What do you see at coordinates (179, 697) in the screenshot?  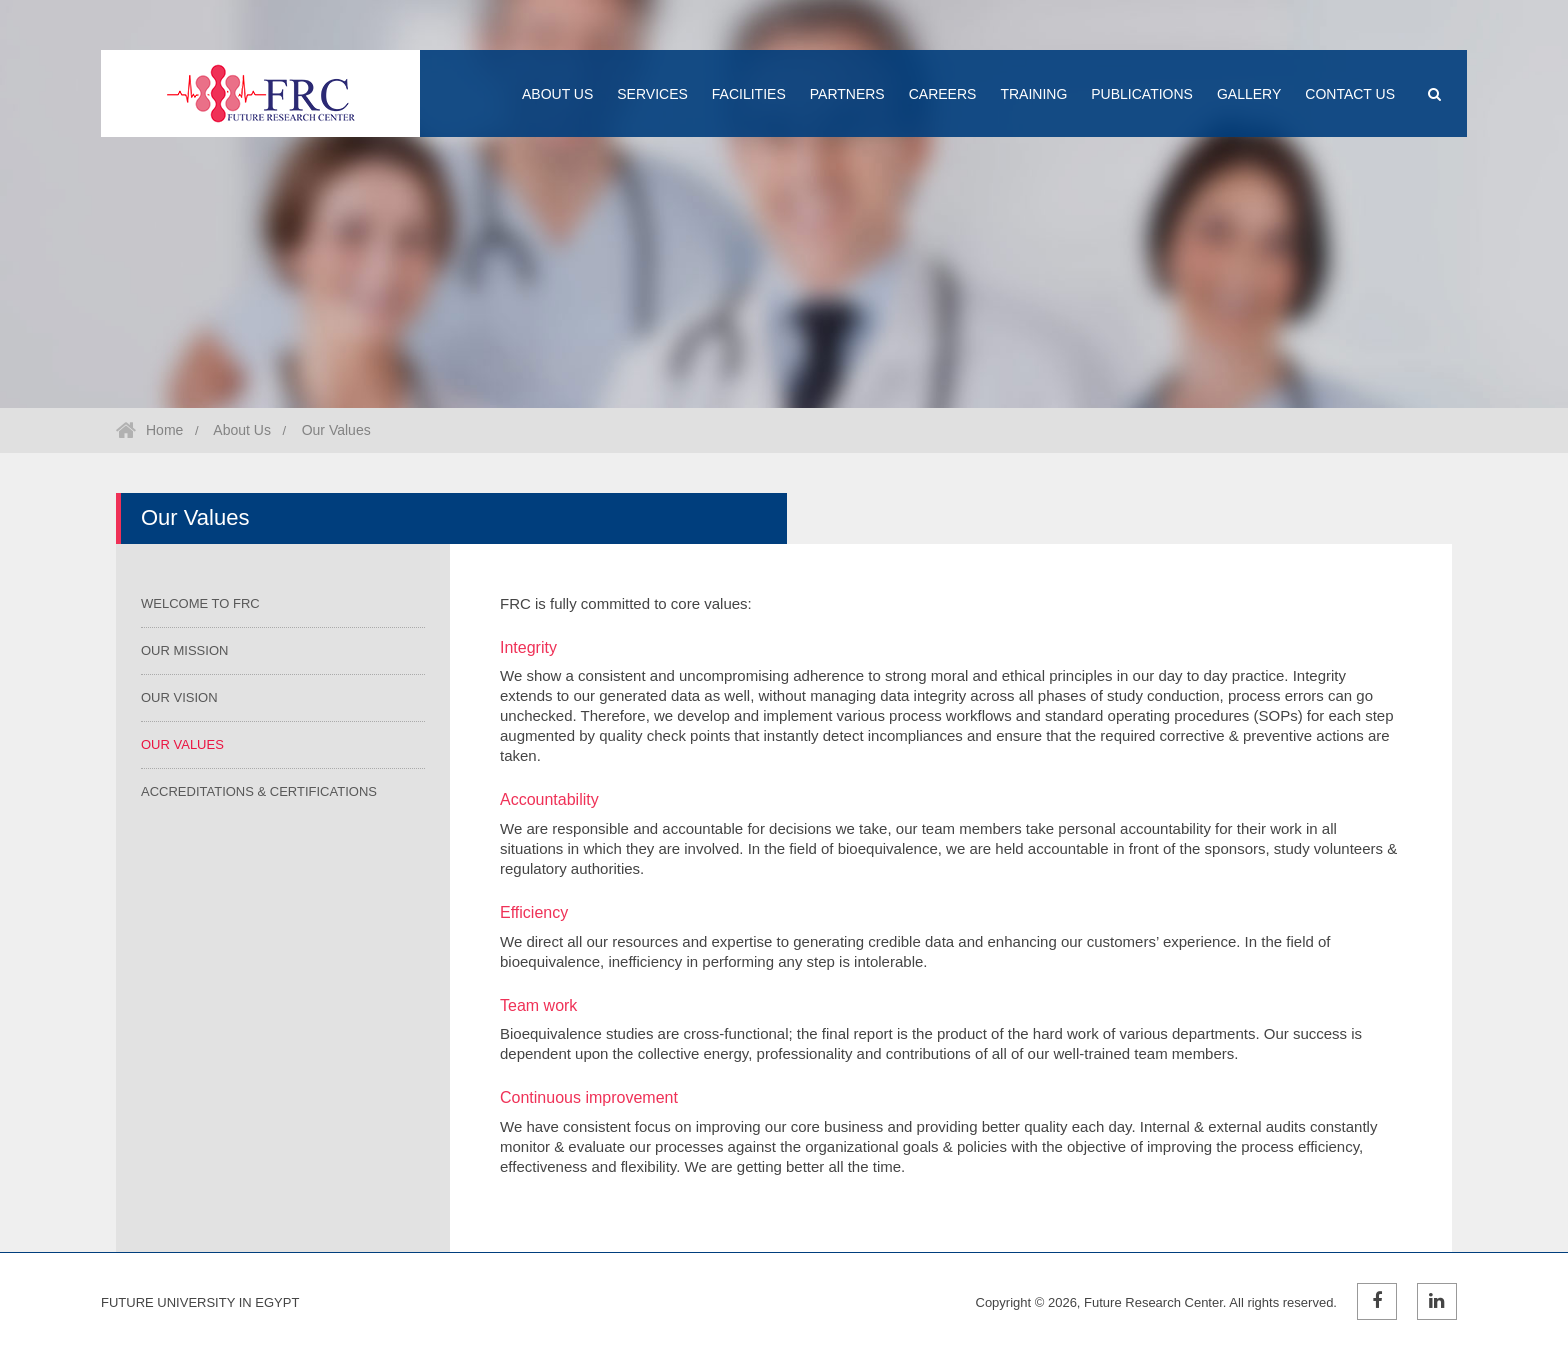 I see `Our Vision` at bounding box center [179, 697].